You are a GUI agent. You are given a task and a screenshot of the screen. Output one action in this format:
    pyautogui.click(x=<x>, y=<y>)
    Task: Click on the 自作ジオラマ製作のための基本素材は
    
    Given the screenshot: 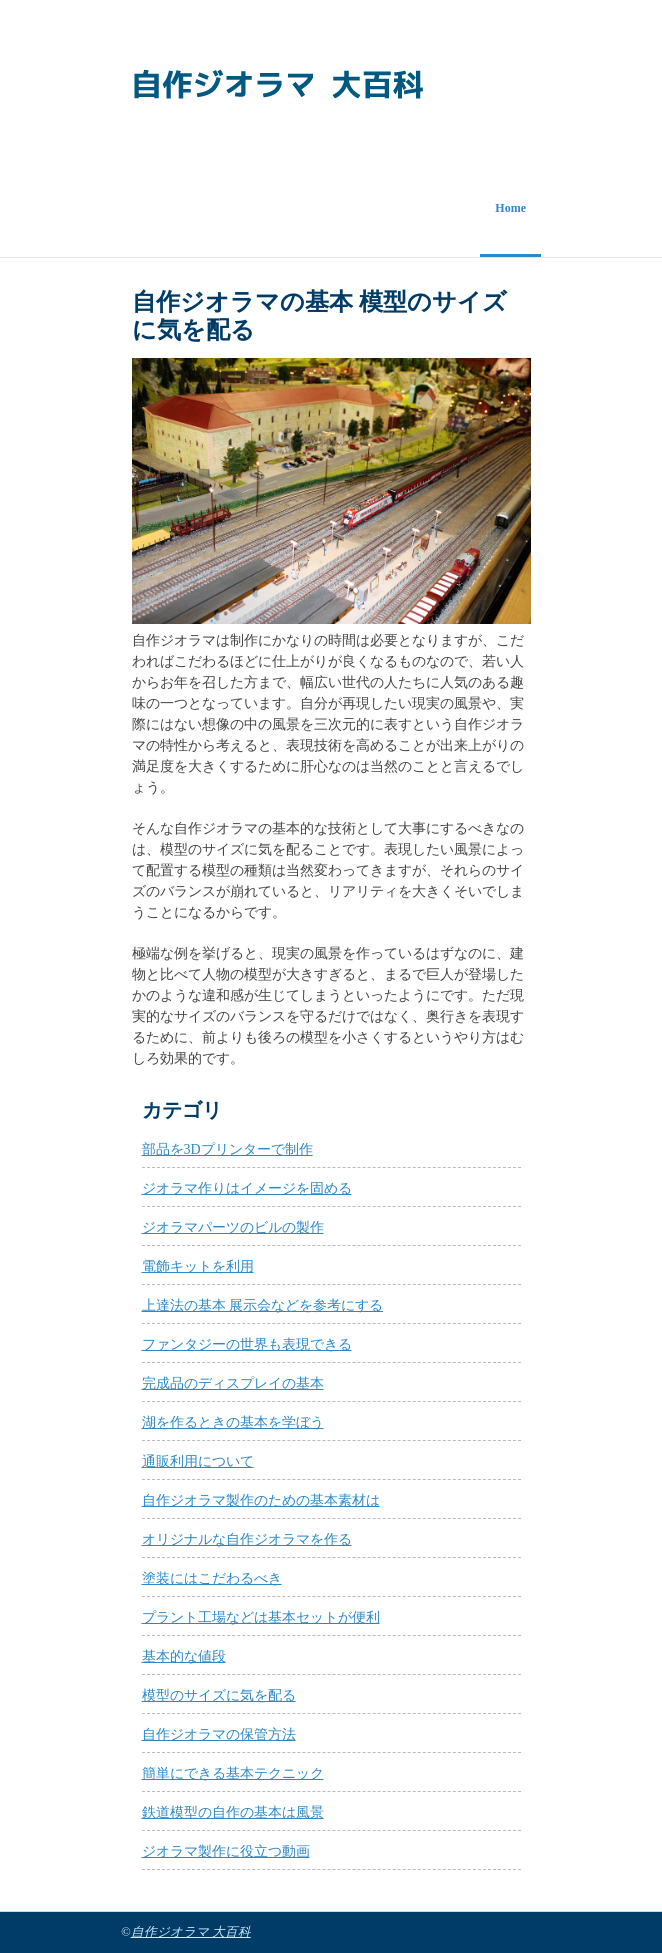 What is the action you would take?
    pyautogui.click(x=261, y=1500)
    